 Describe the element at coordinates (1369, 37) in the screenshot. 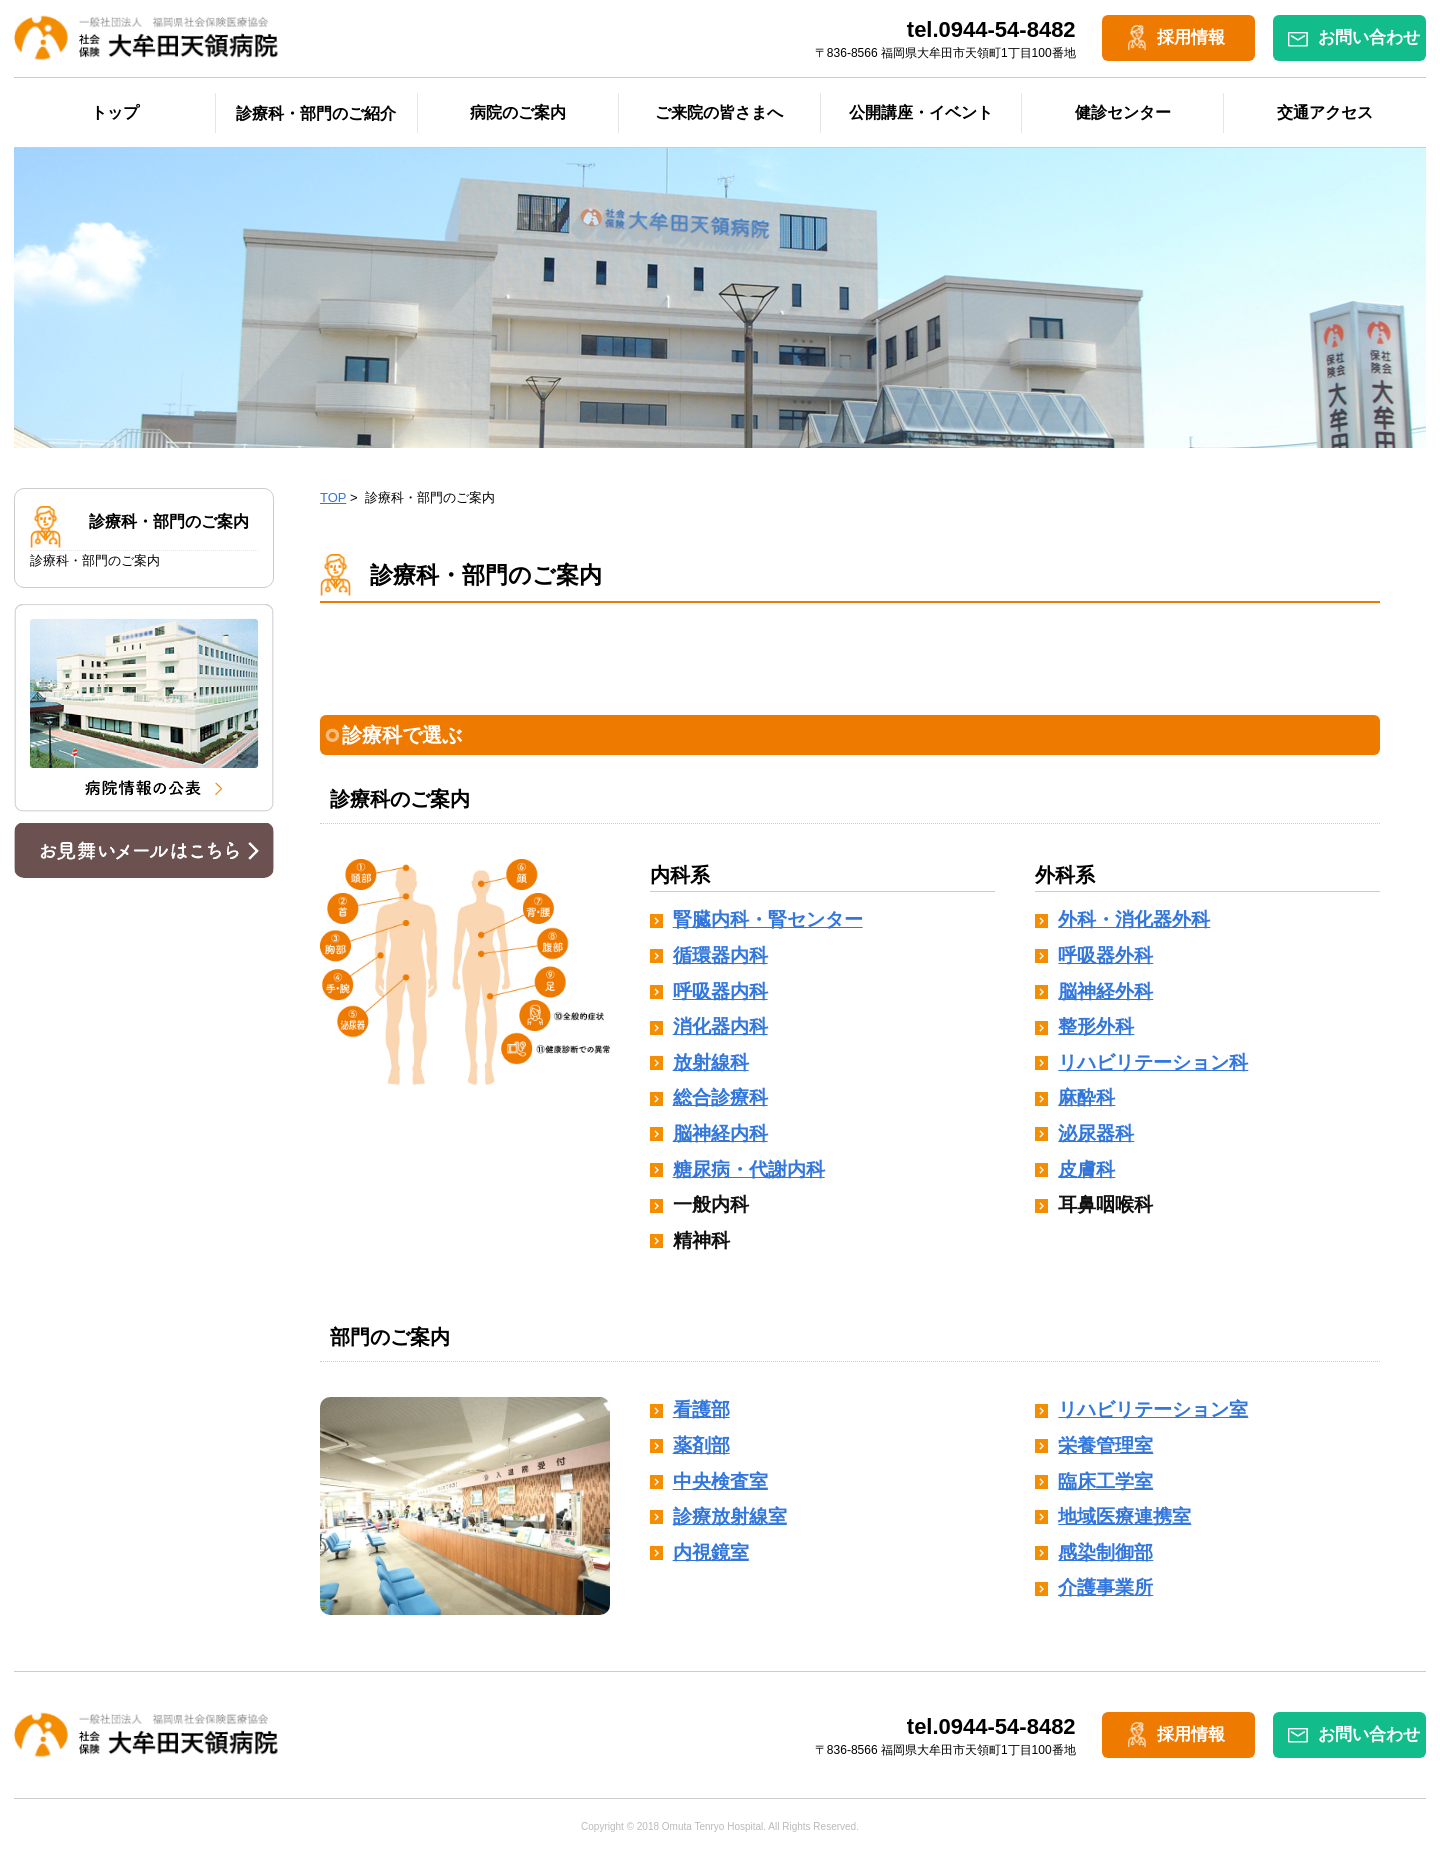

I see `お問い合わせ` at that location.